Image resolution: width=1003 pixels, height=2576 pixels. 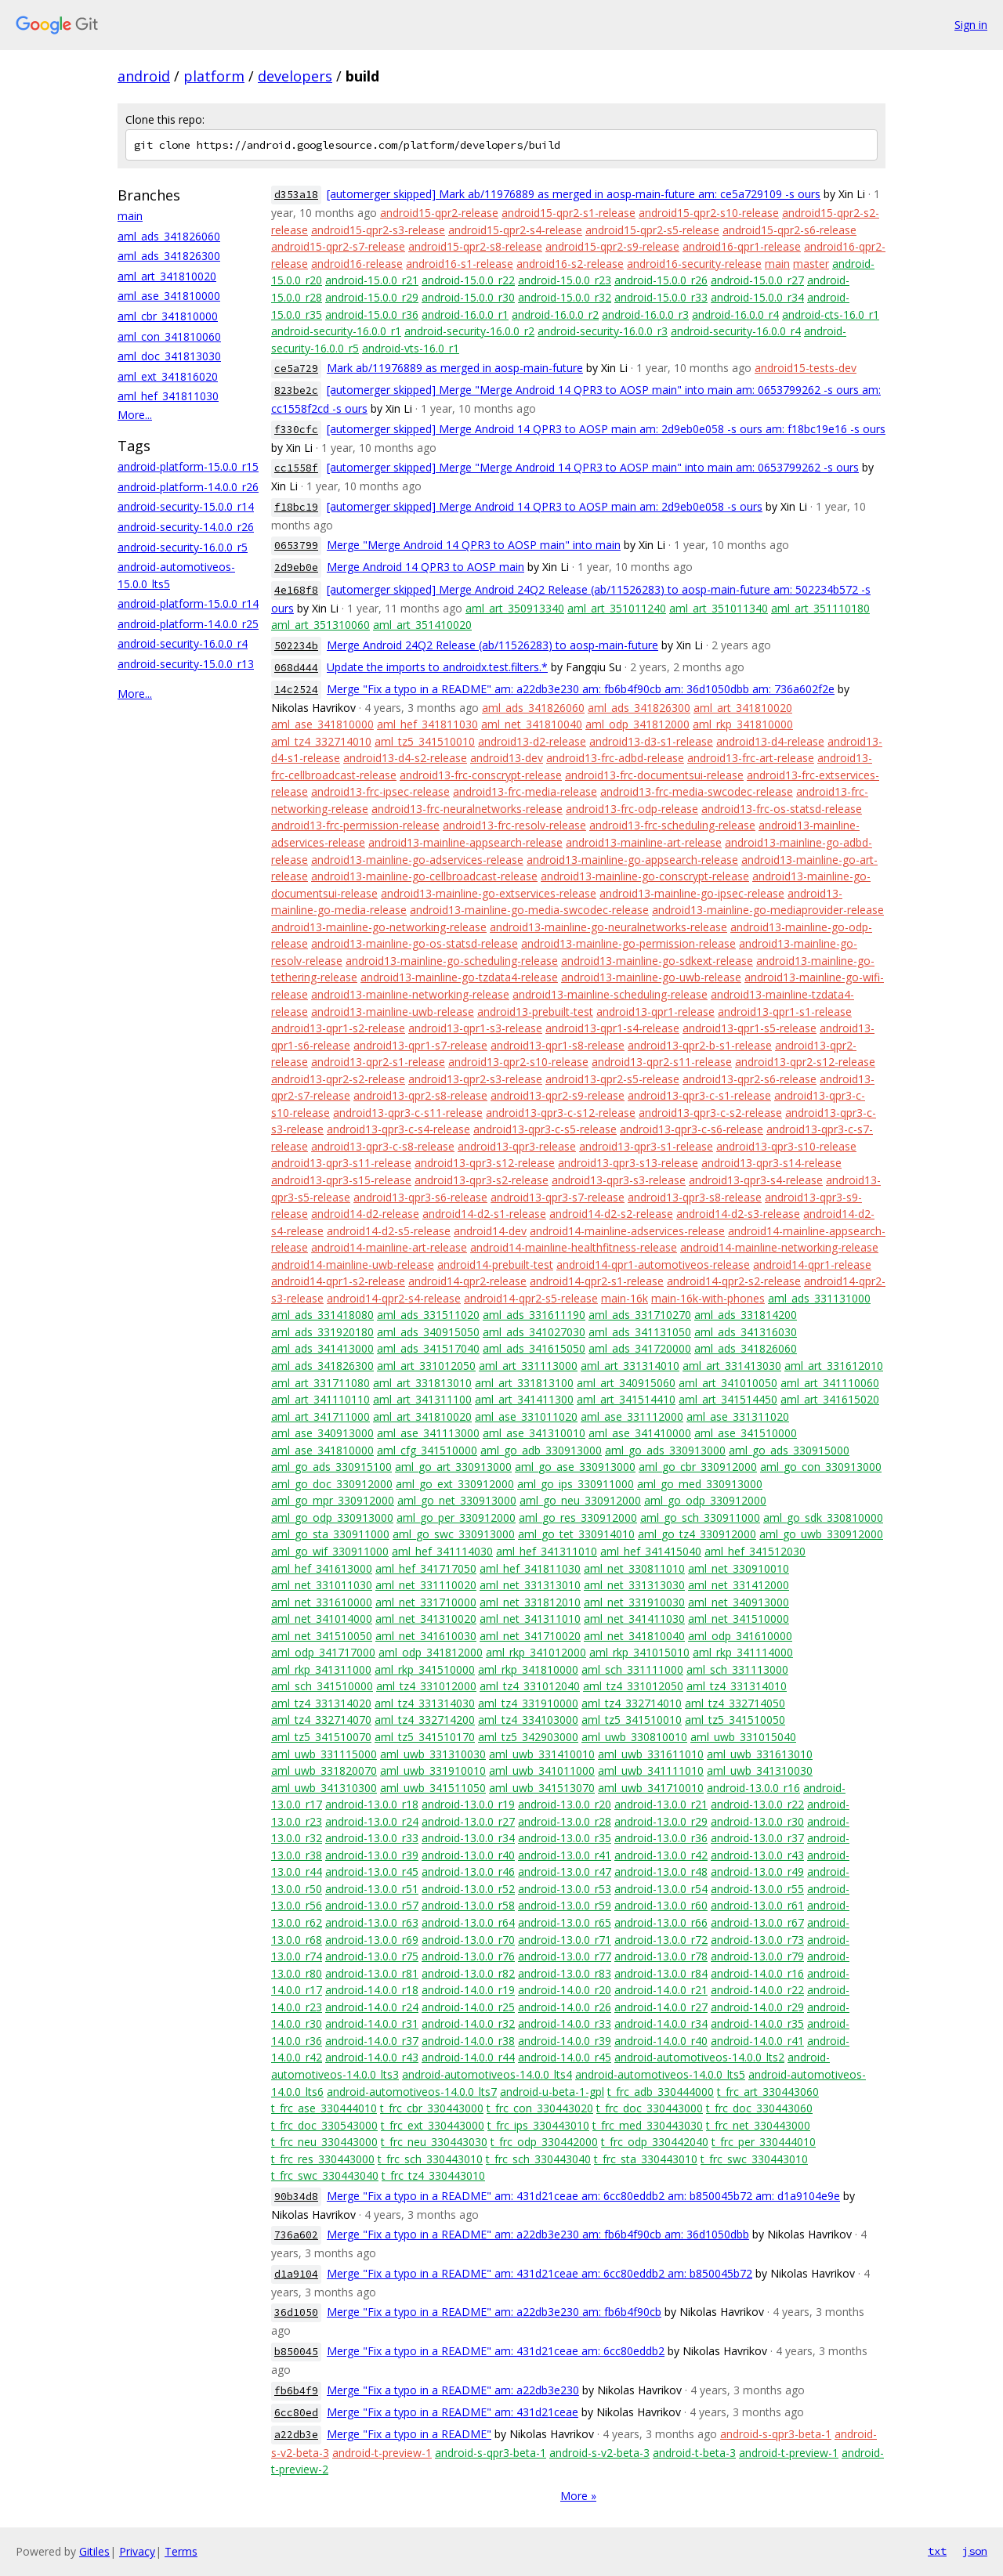 I want to click on t_frc_adb_330444000, so click(x=660, y=2091).